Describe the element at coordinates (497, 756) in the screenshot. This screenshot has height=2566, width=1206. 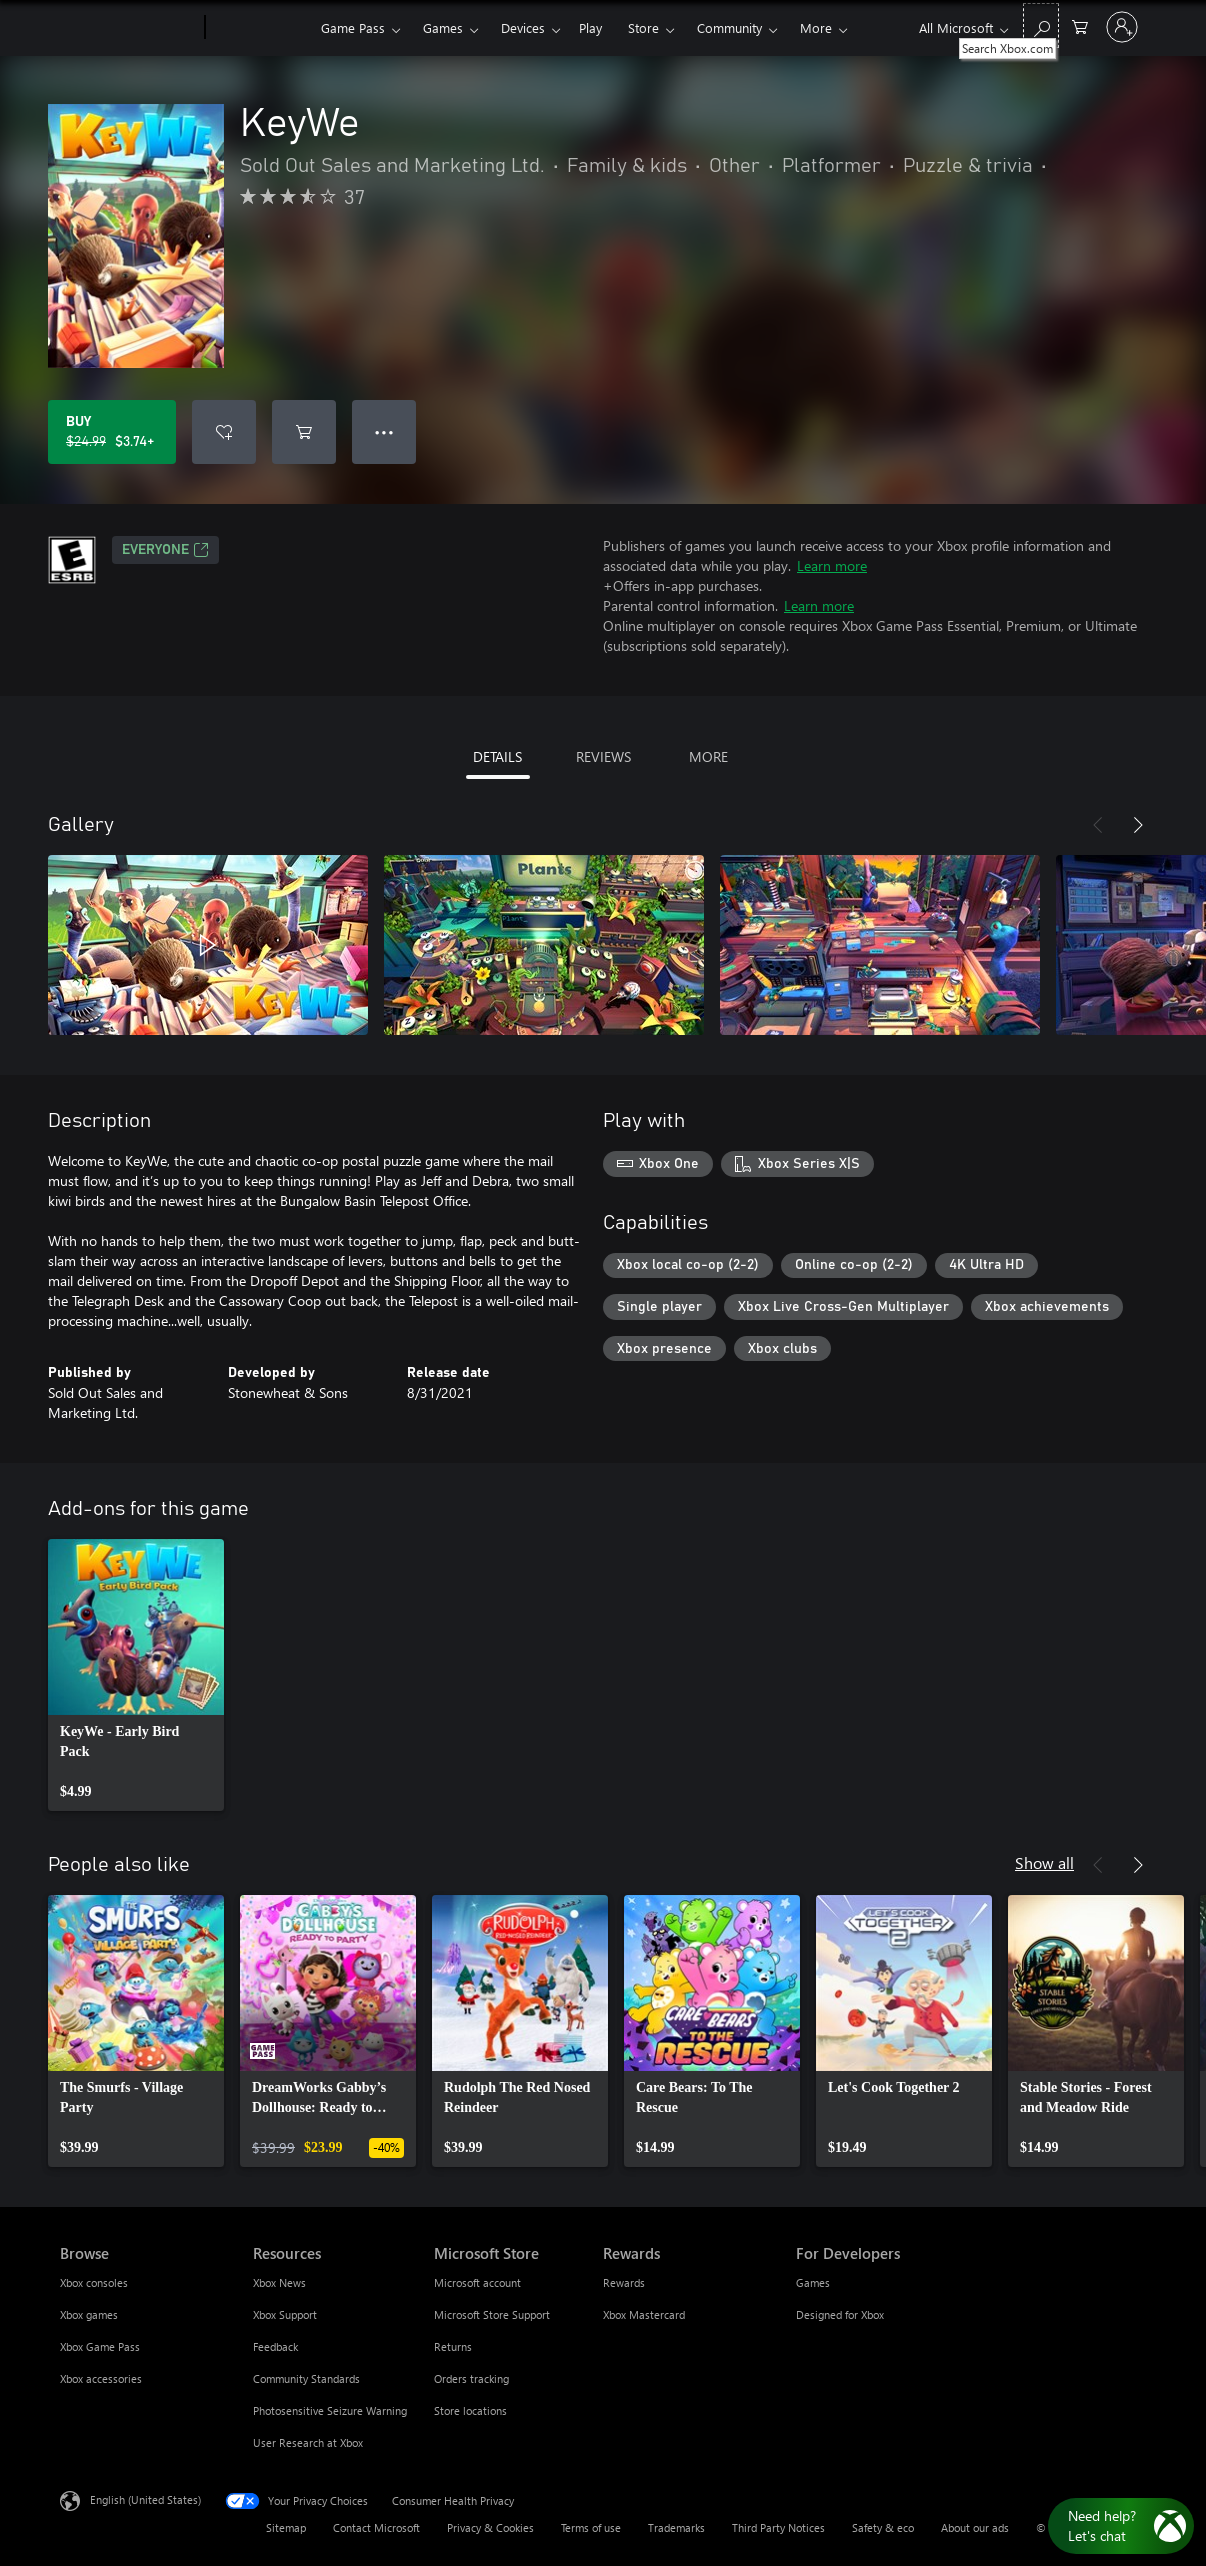
I see `DETAILS [tab]` at that location.